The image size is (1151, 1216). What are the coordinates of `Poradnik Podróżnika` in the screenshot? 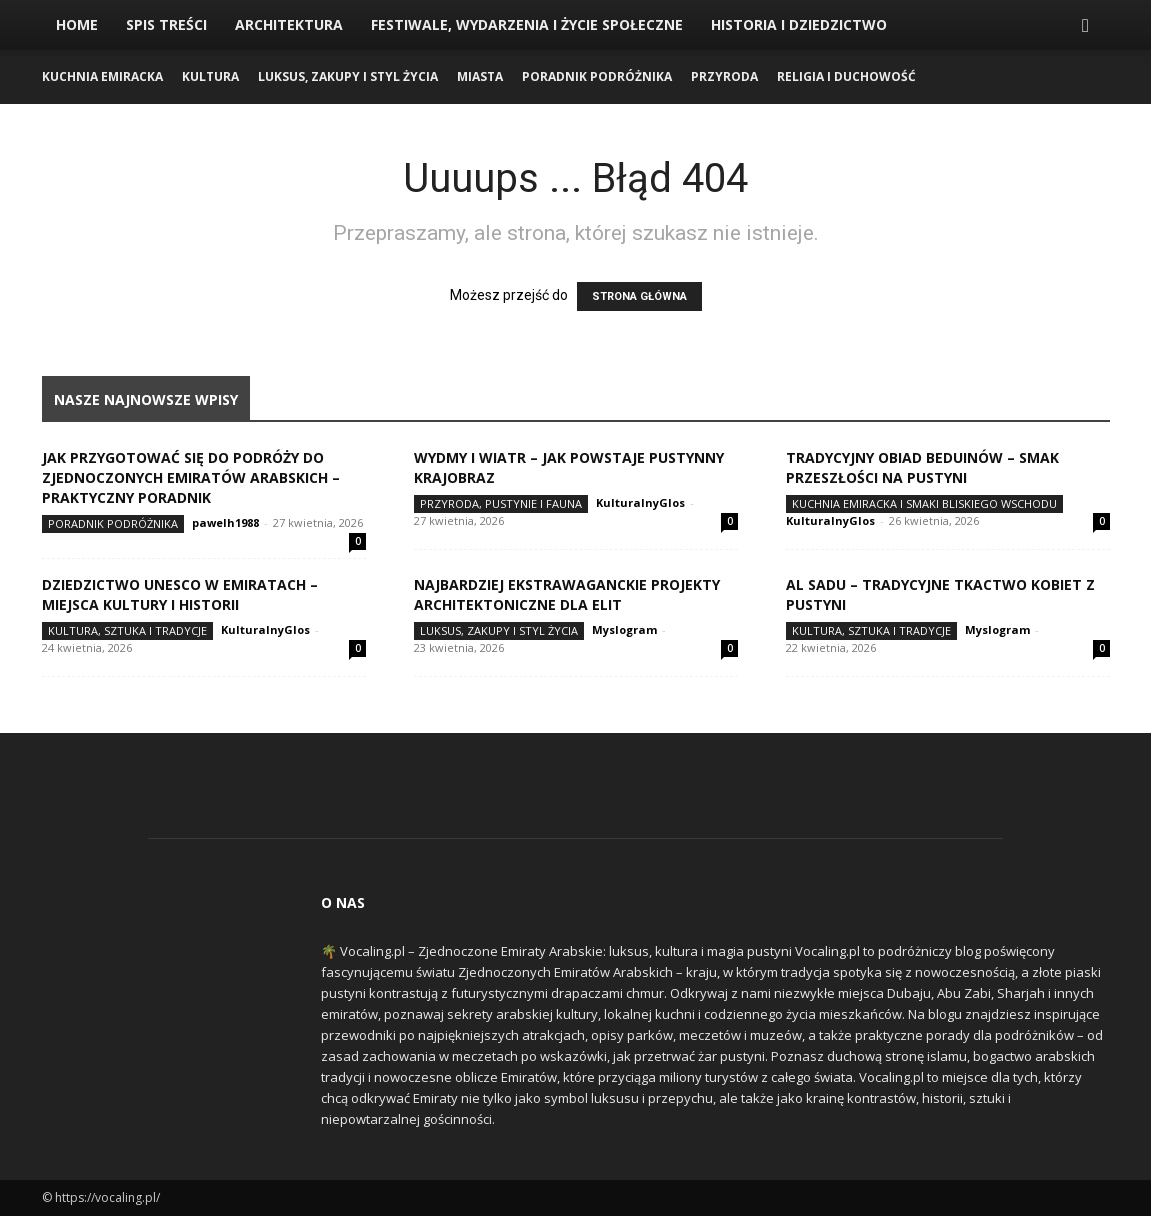 It's located at (597, 76).